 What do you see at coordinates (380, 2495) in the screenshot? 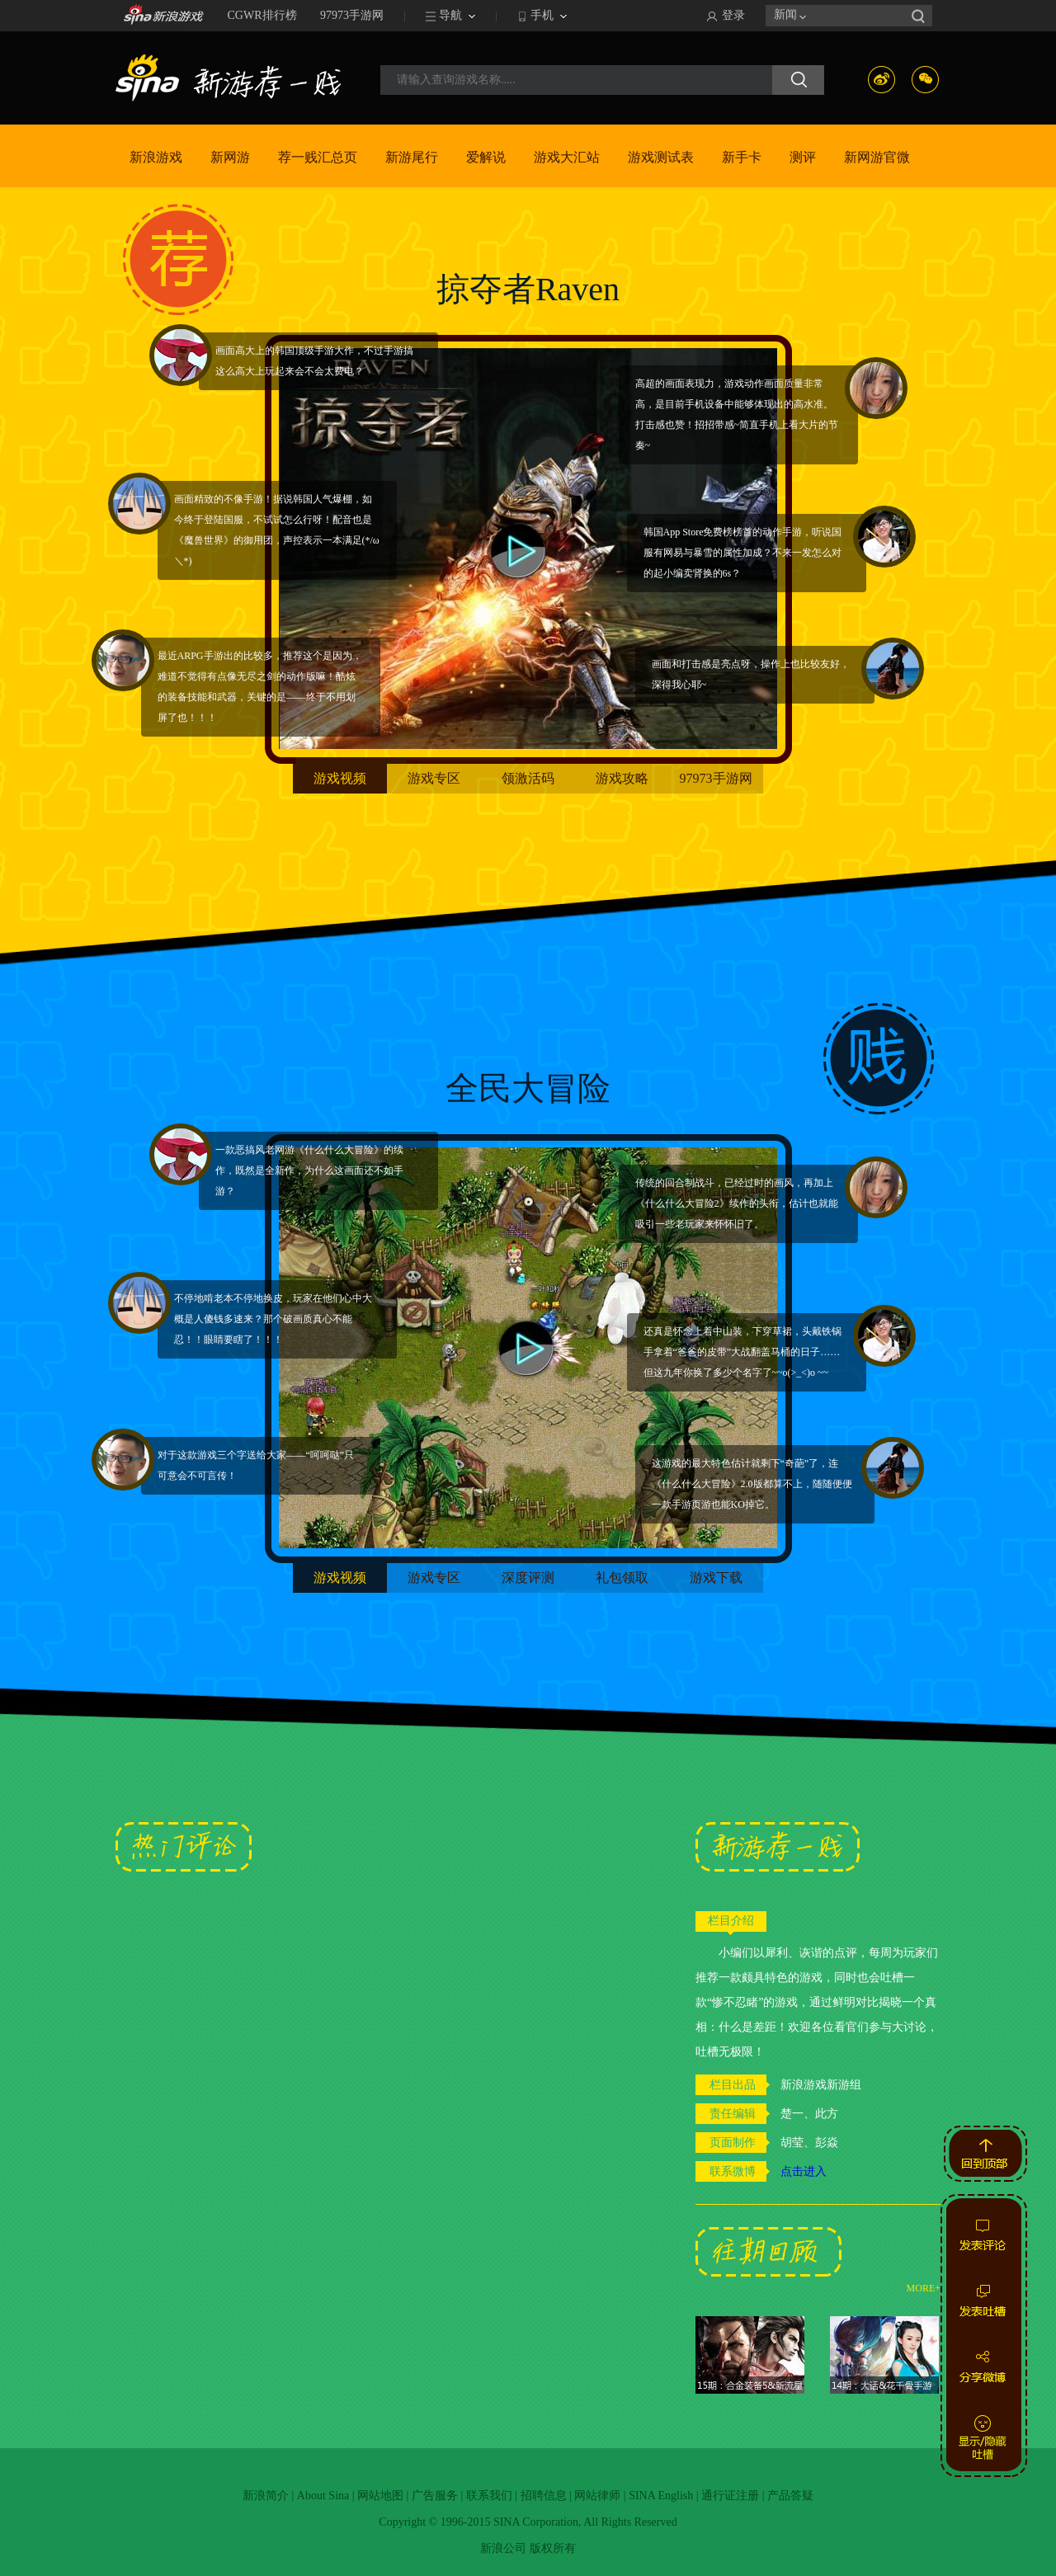
I see `网站地图` at bounding box center [380, 2495].